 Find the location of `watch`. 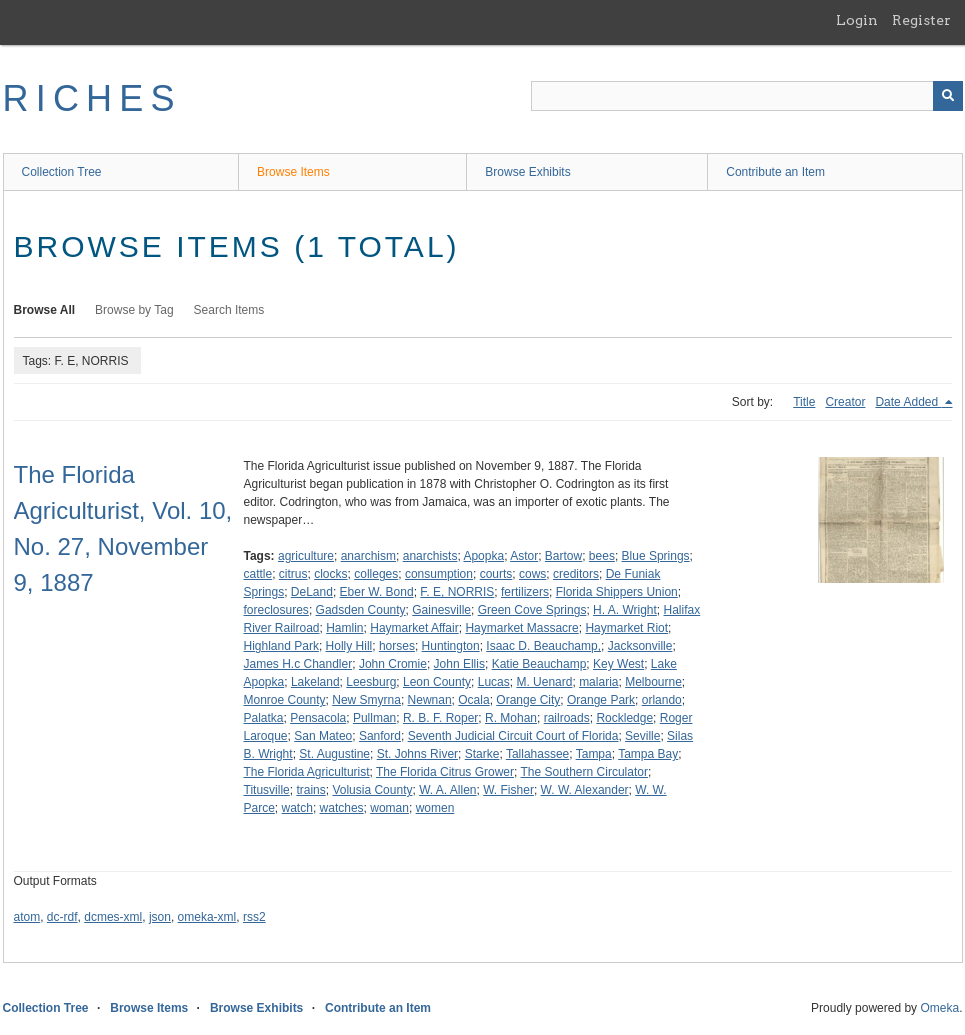

watch is located at coordinates (297, 808).